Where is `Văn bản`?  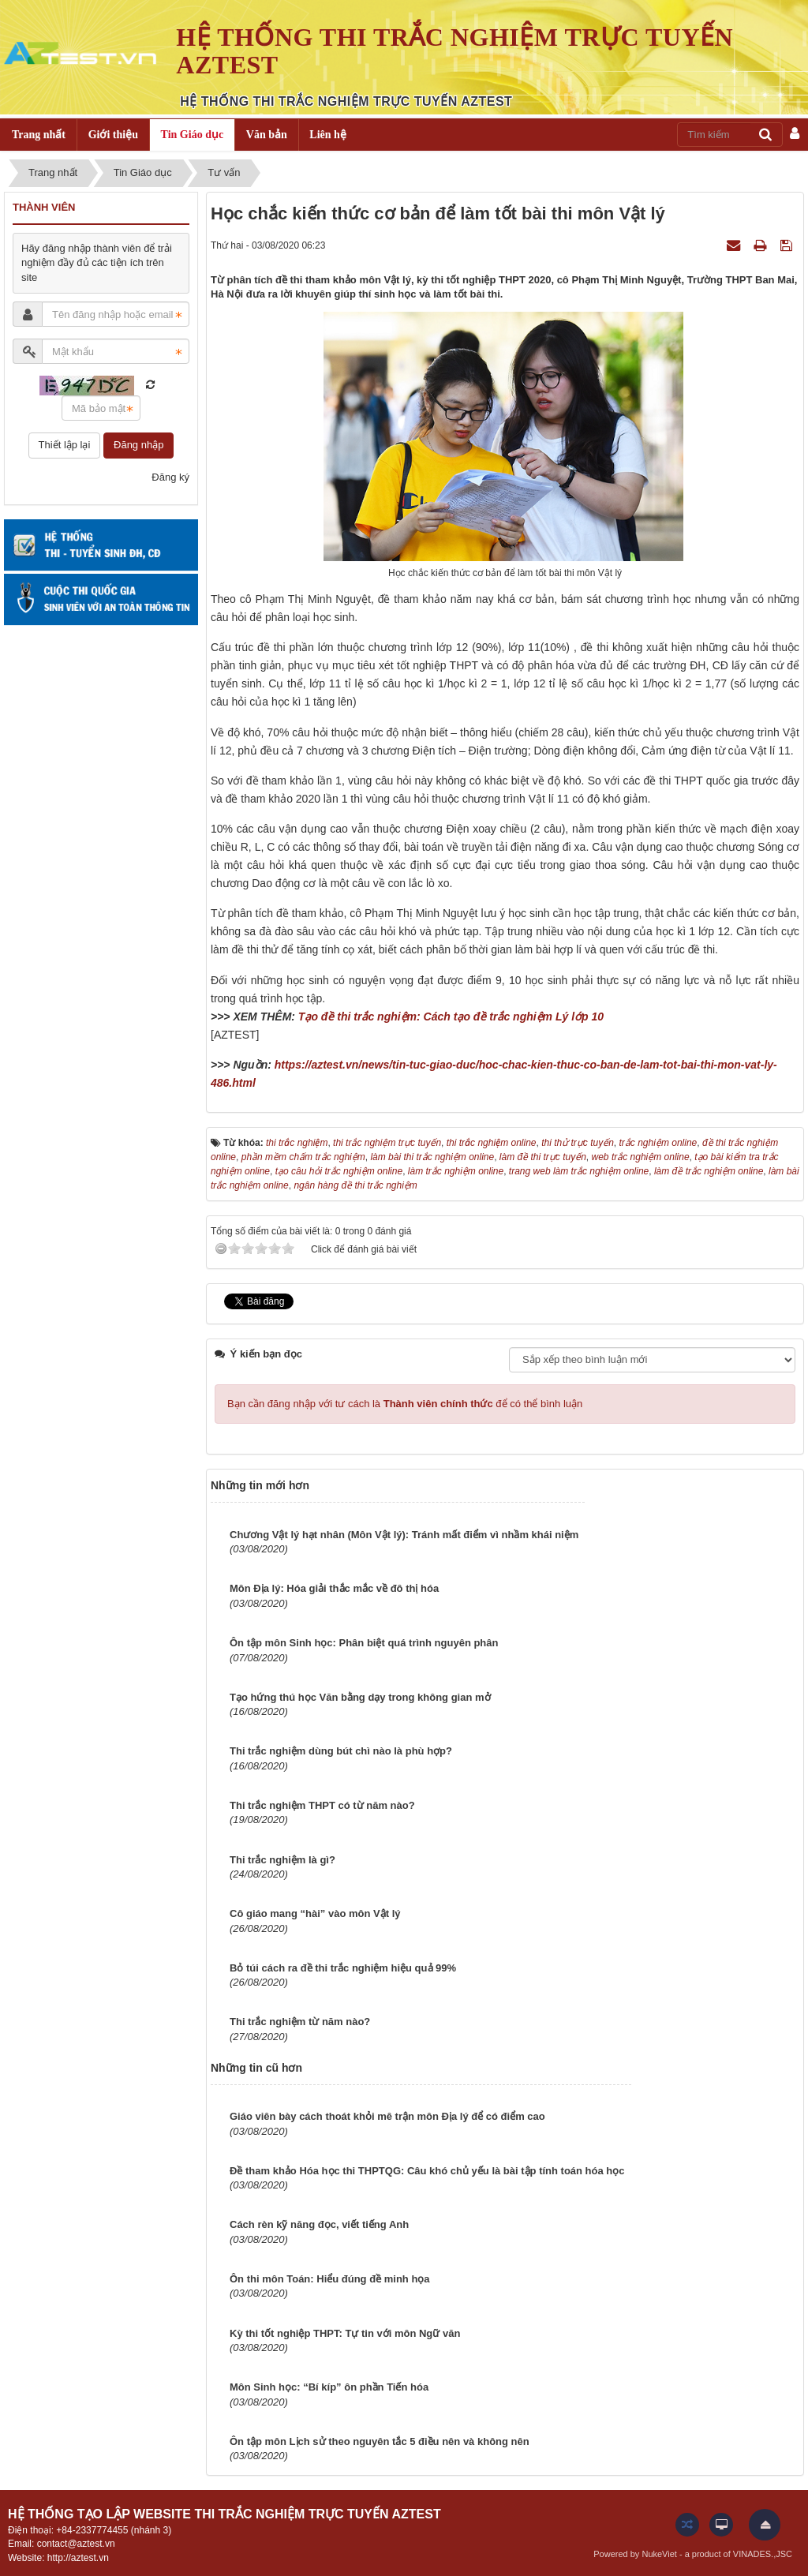
Văn bản is located at coordinates (266, 134).